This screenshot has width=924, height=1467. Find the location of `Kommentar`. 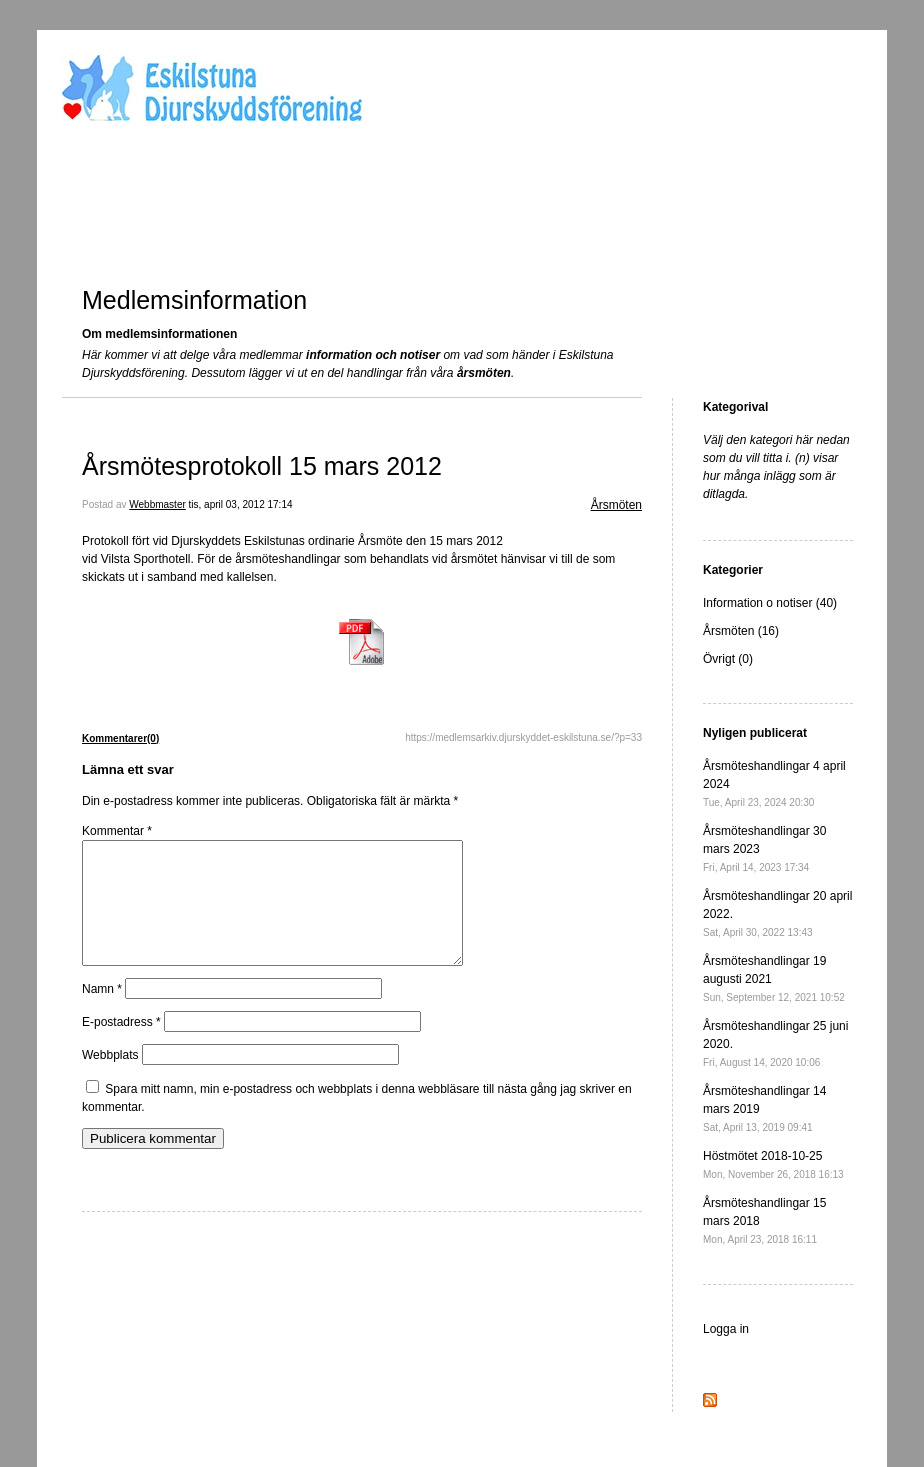

Kommentar is located at coordinates (117, 831).